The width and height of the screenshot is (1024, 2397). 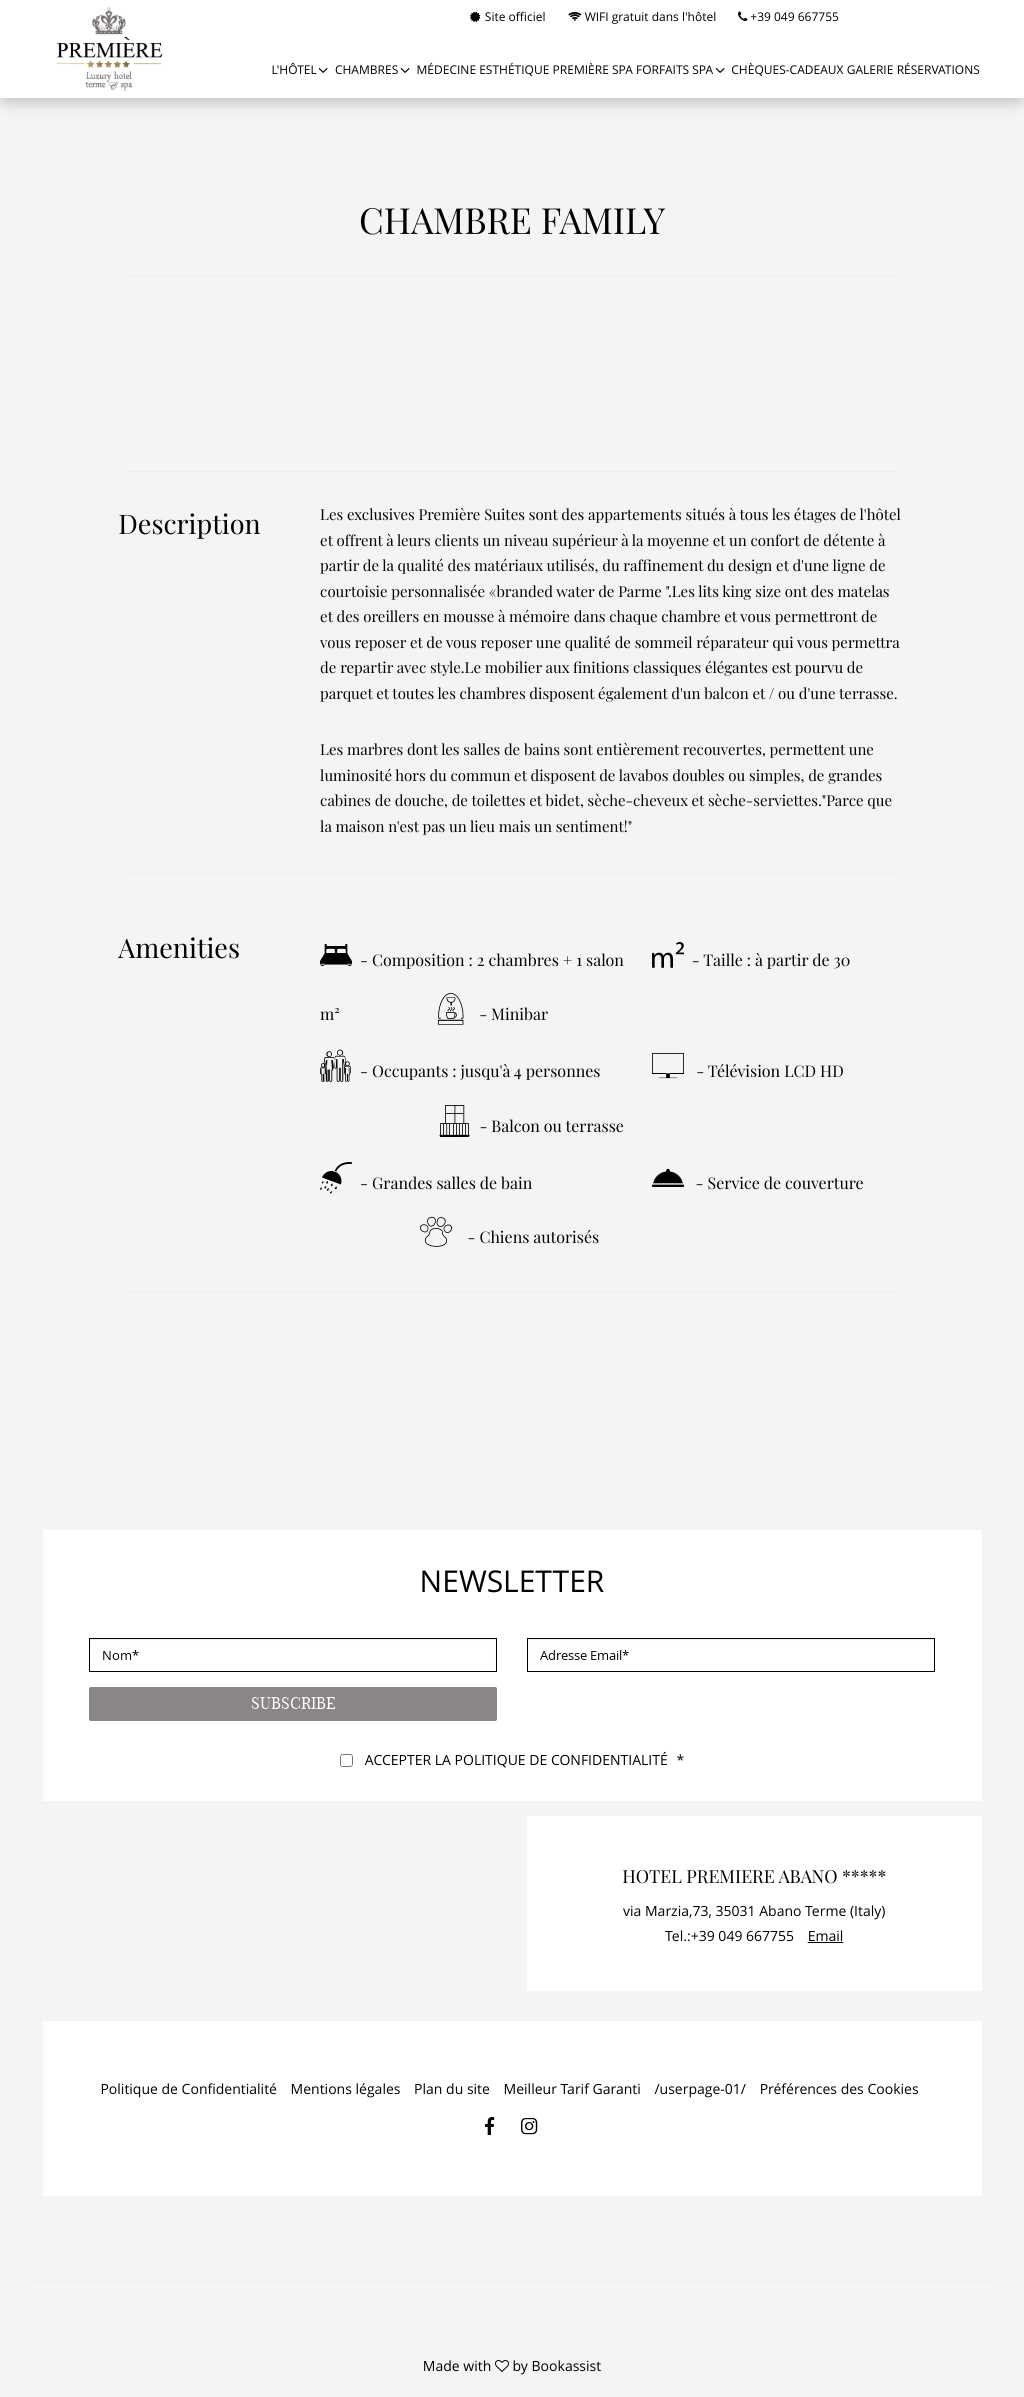 What do you see at coordinates (870, 70) in the screenshot?
I see `Galerie` at bounding box center [870, 70].